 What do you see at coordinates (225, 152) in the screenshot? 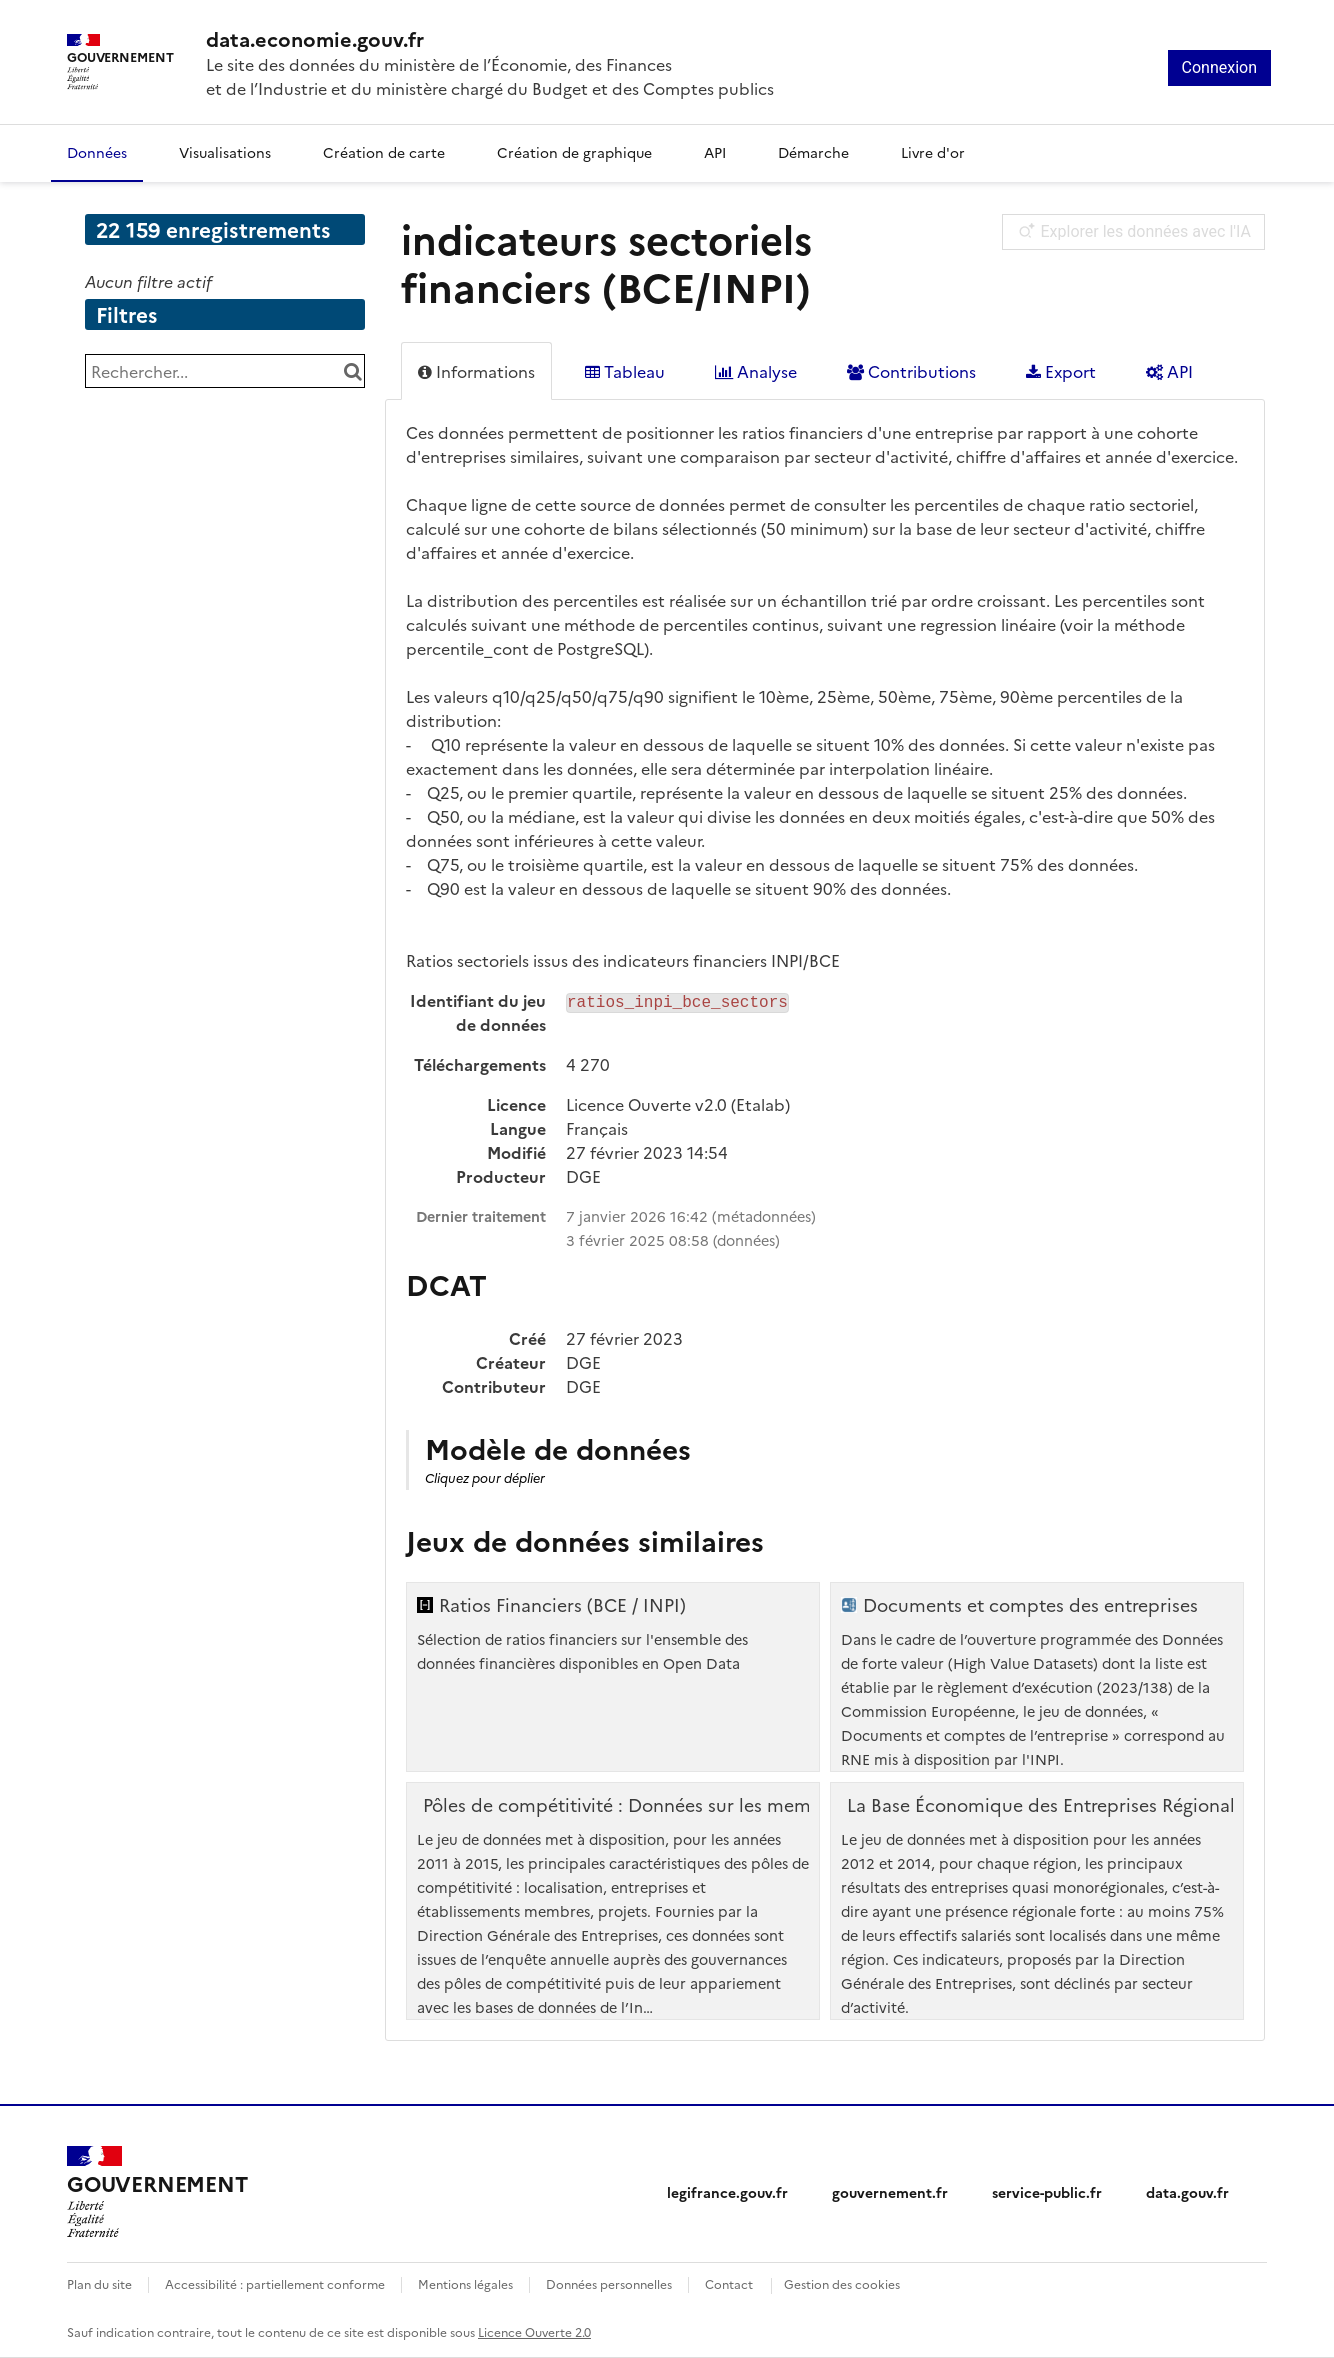
I see `Visualisations` at bounding box center [225, 152].